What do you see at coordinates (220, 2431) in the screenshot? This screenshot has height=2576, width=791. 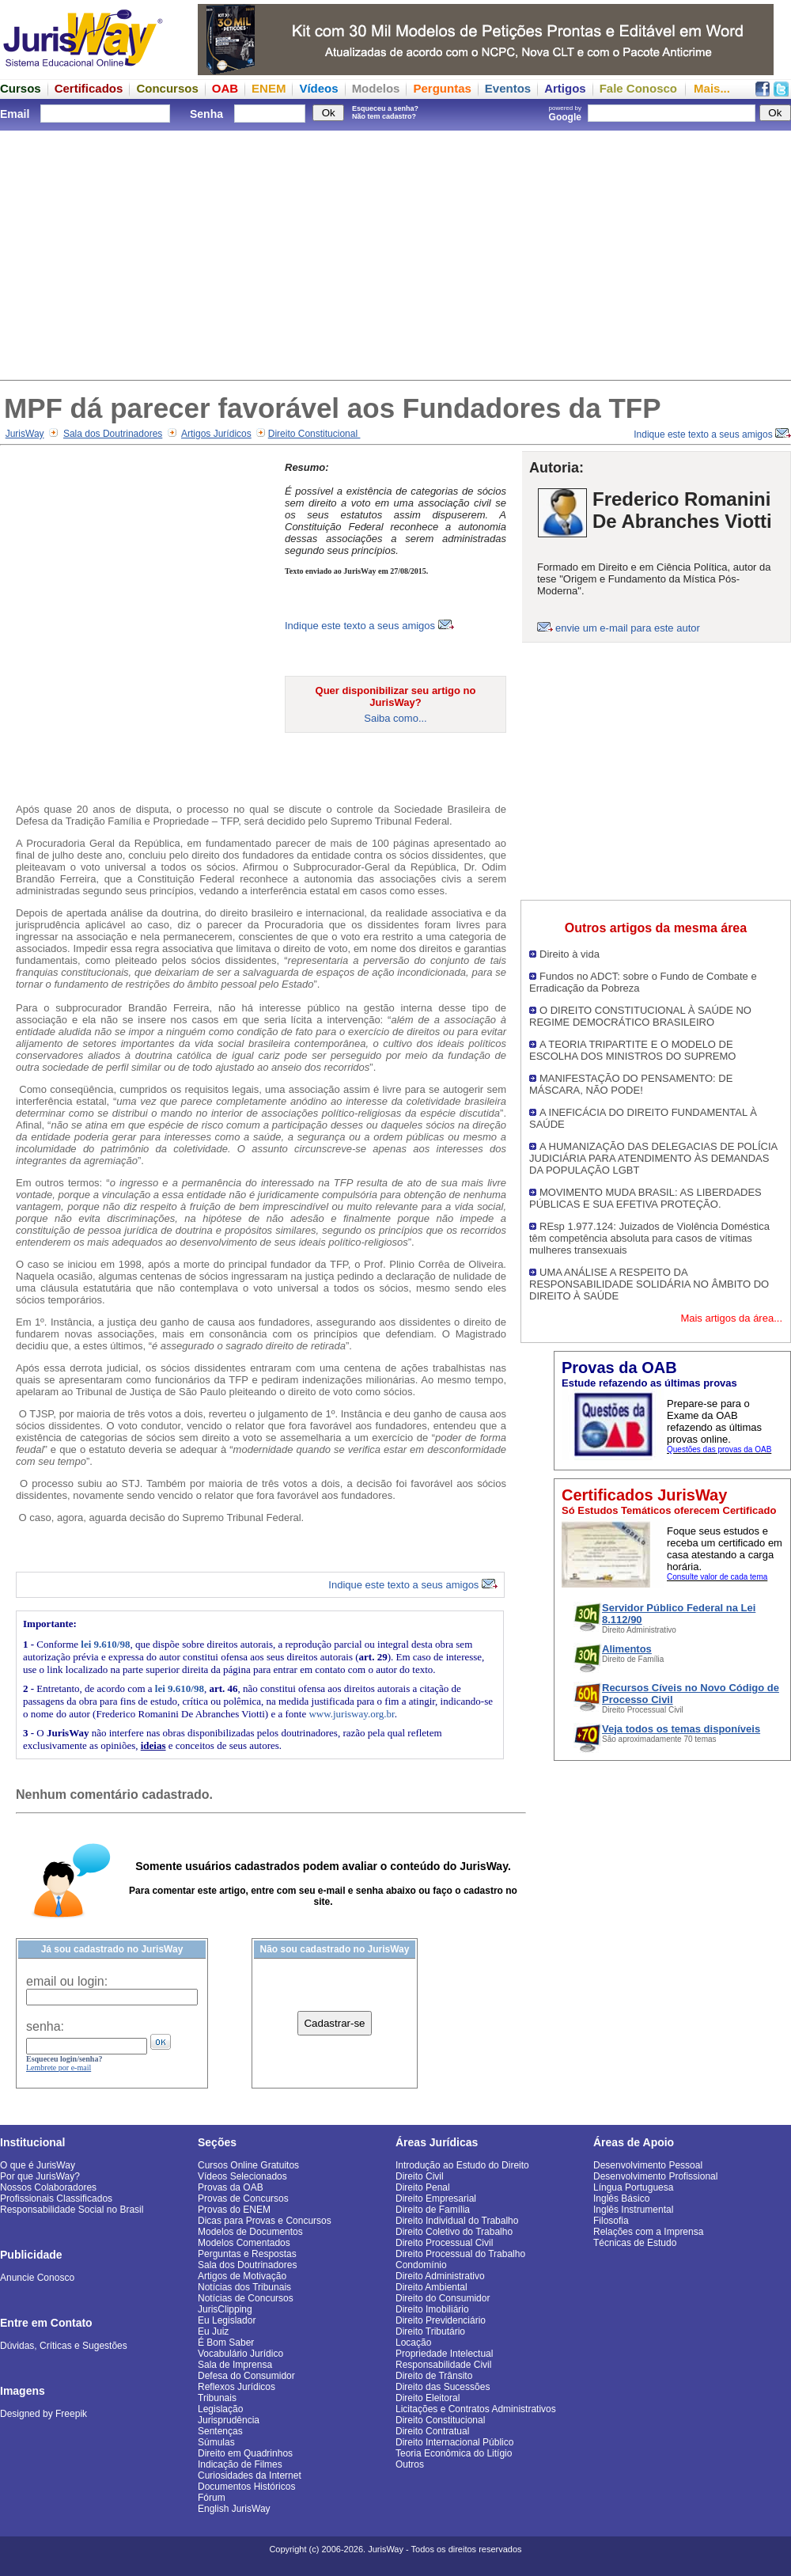 I see `Sentenças` at bounding box center [220, 2431].